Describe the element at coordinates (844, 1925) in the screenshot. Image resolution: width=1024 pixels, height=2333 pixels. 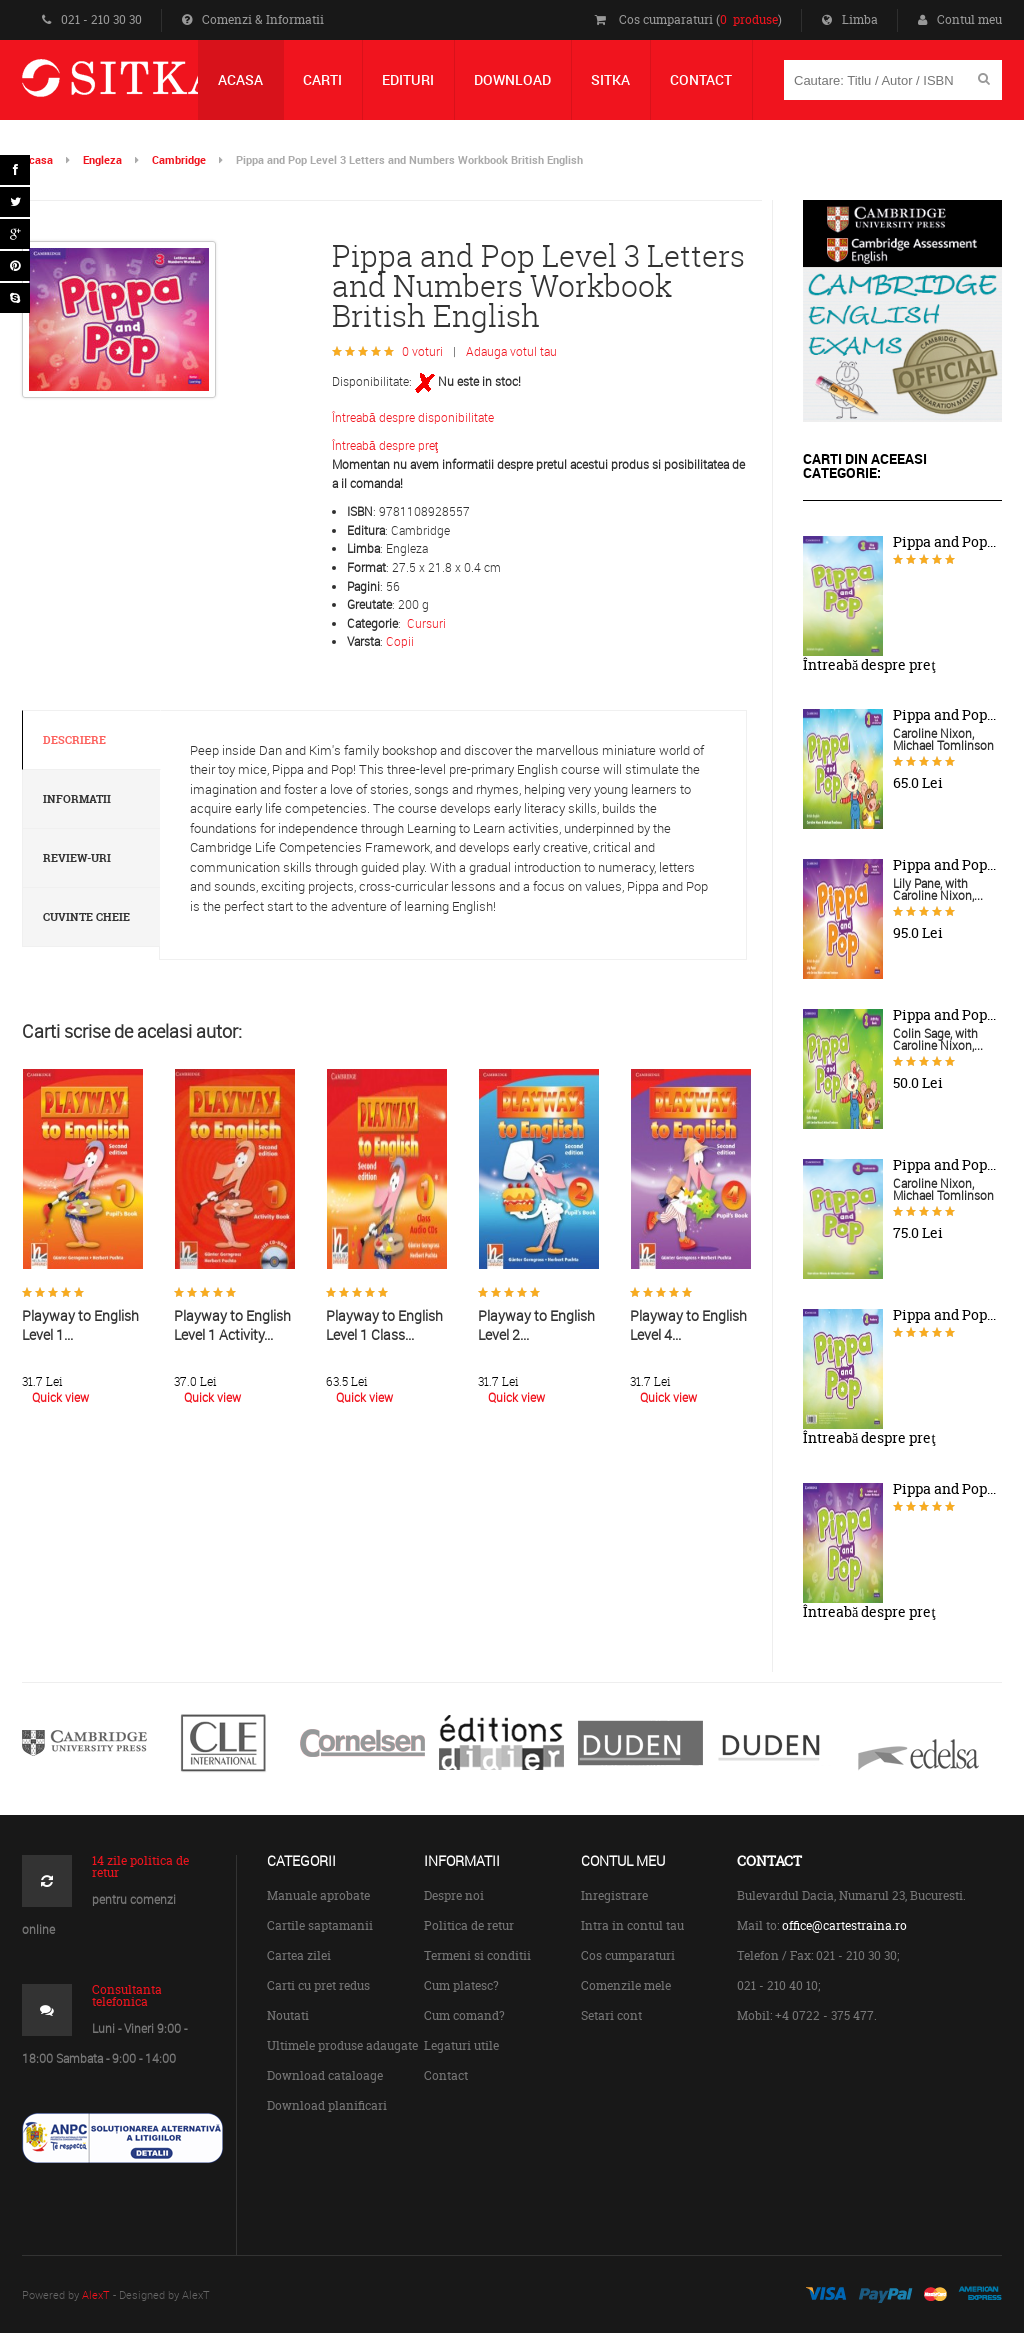
I see `office@cartestraina.ro` at that location.